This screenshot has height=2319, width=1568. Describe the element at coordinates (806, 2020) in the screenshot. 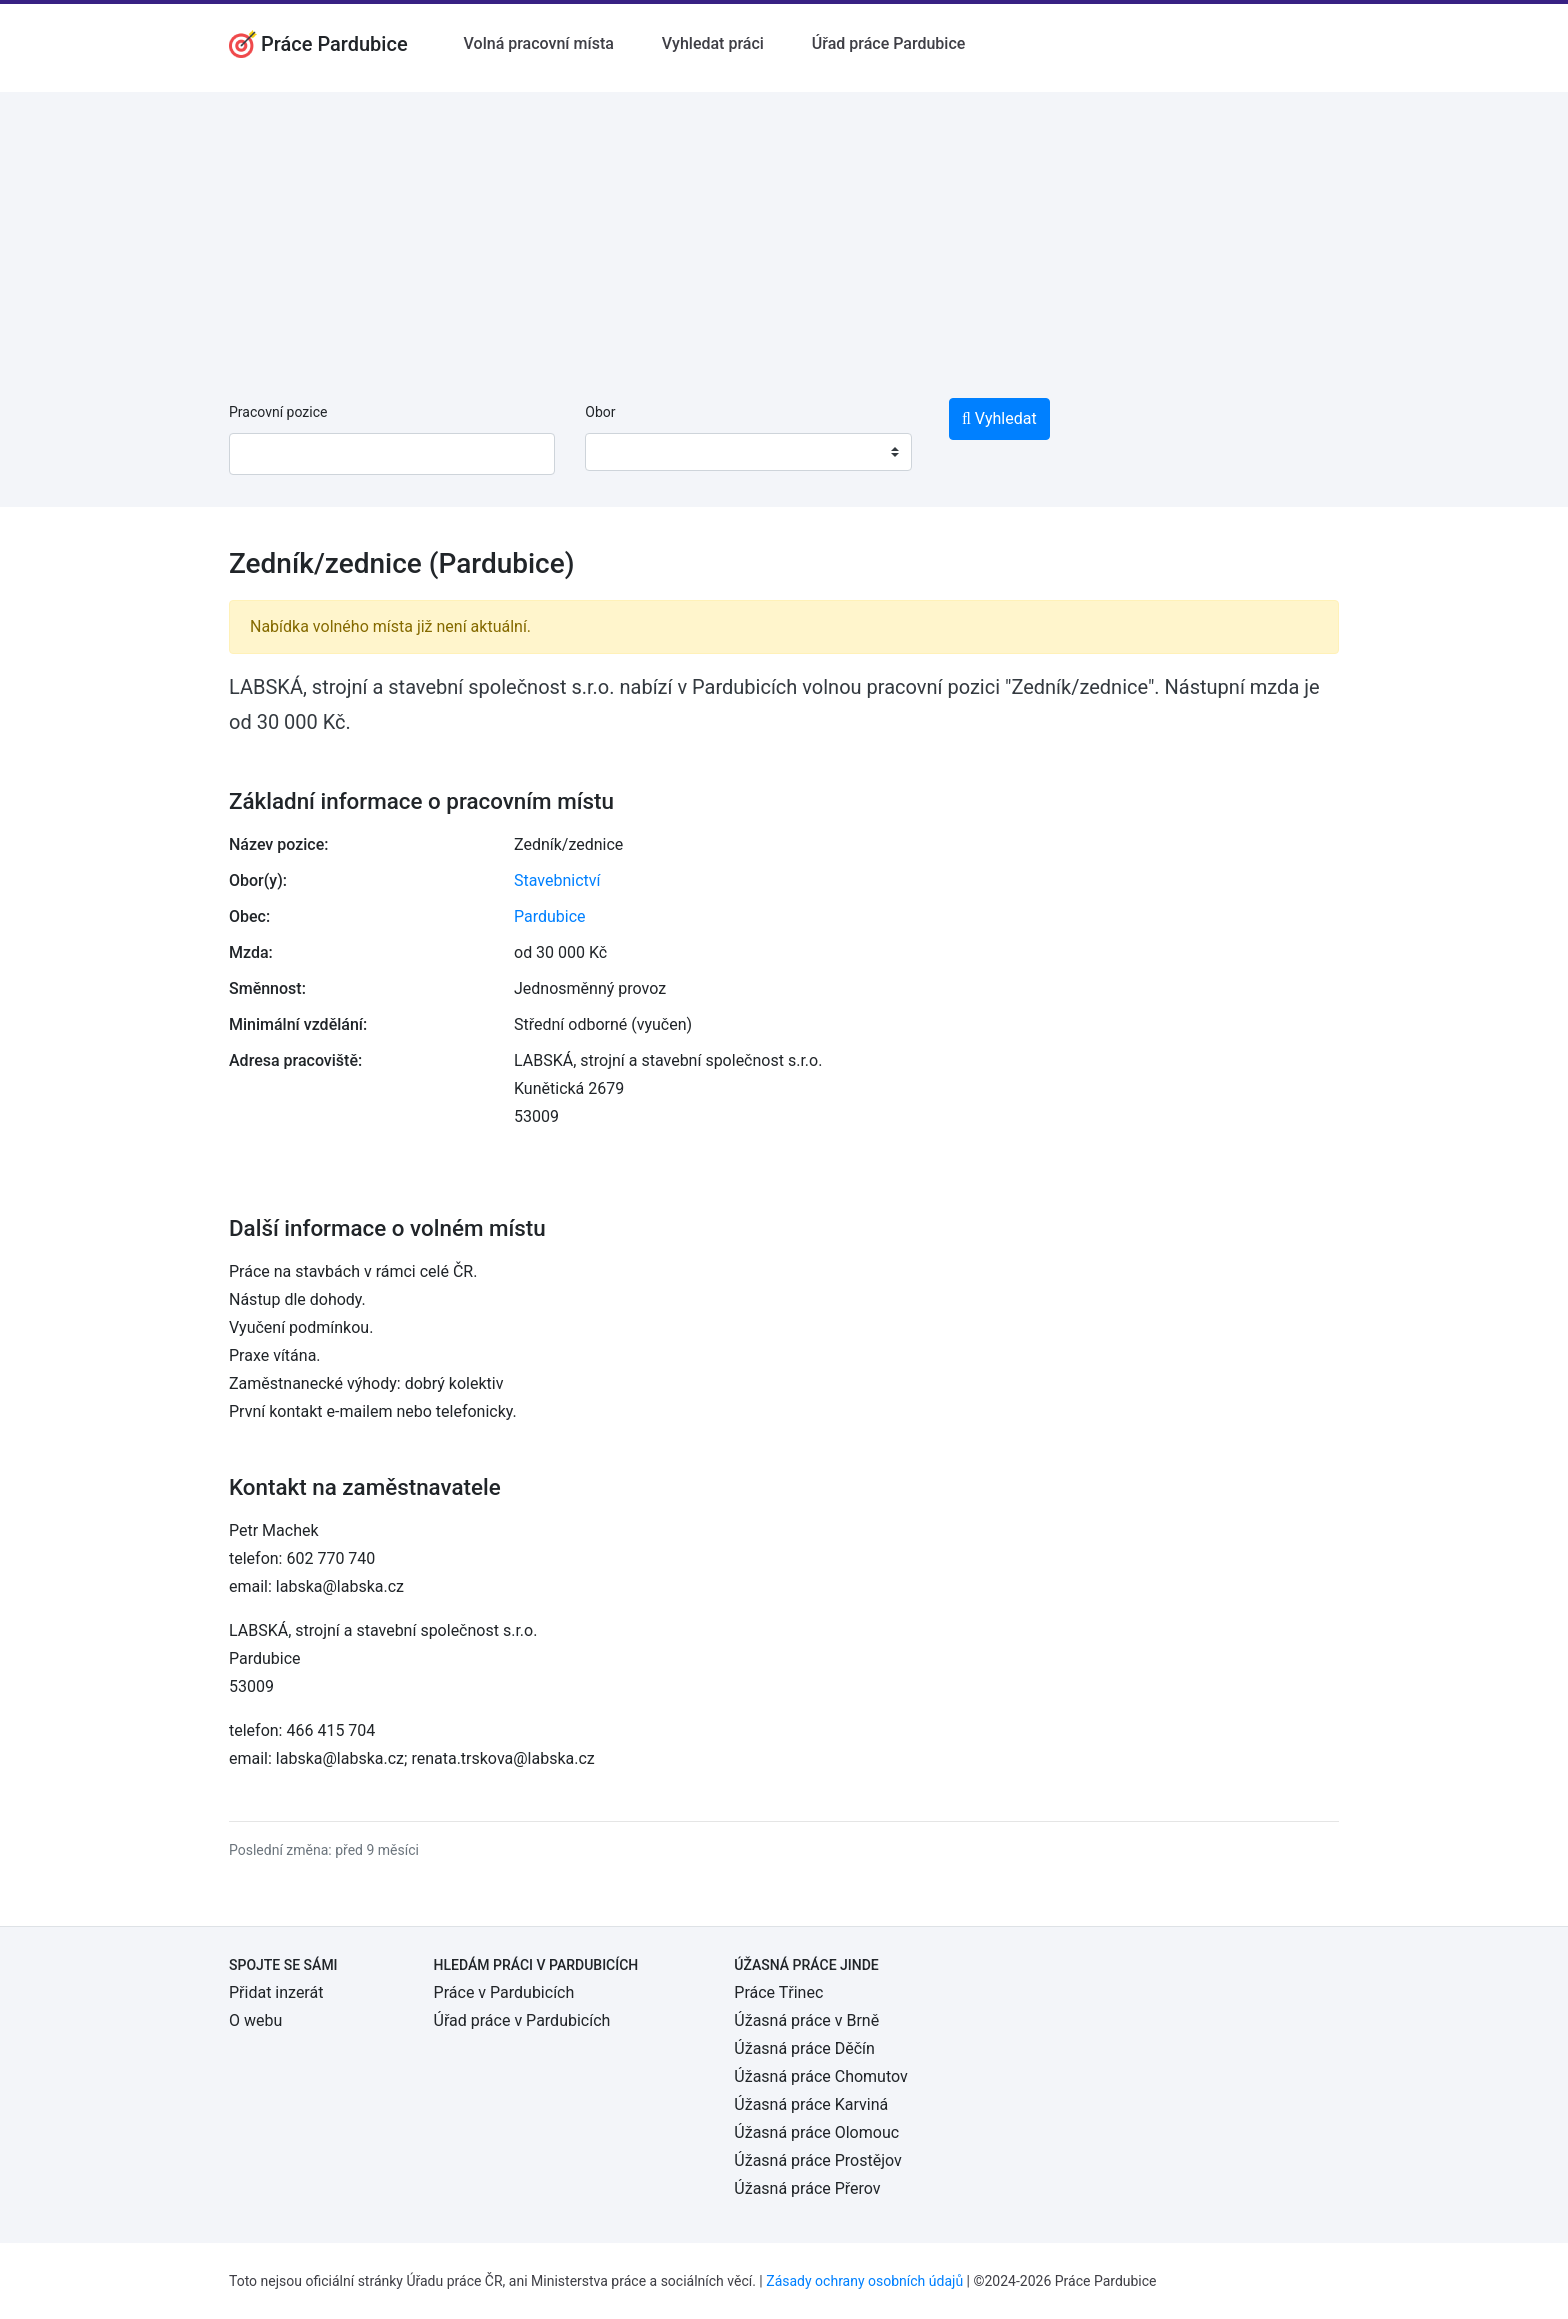

I see `Úžasná práce v Brně` at that location.